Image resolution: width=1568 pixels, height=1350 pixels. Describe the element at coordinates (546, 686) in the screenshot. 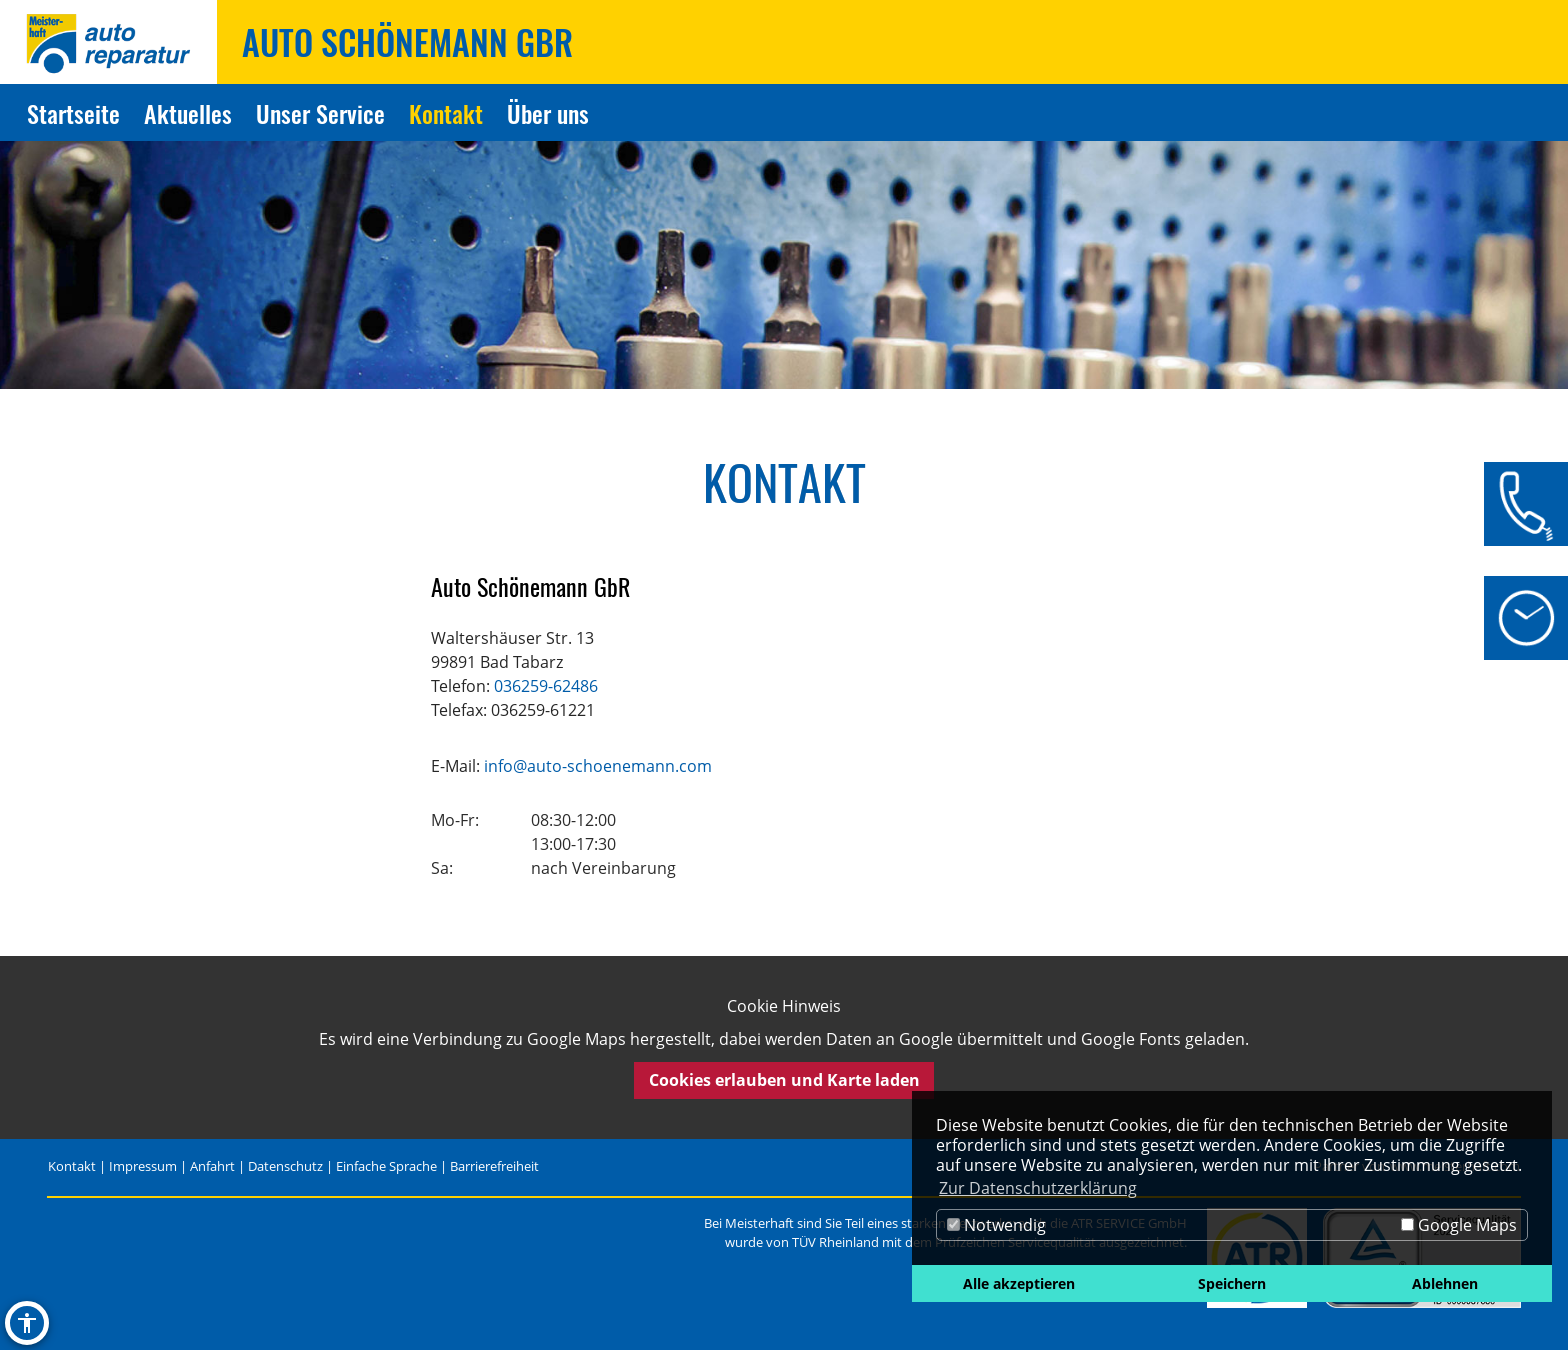

I see `036259-62486` at that location.